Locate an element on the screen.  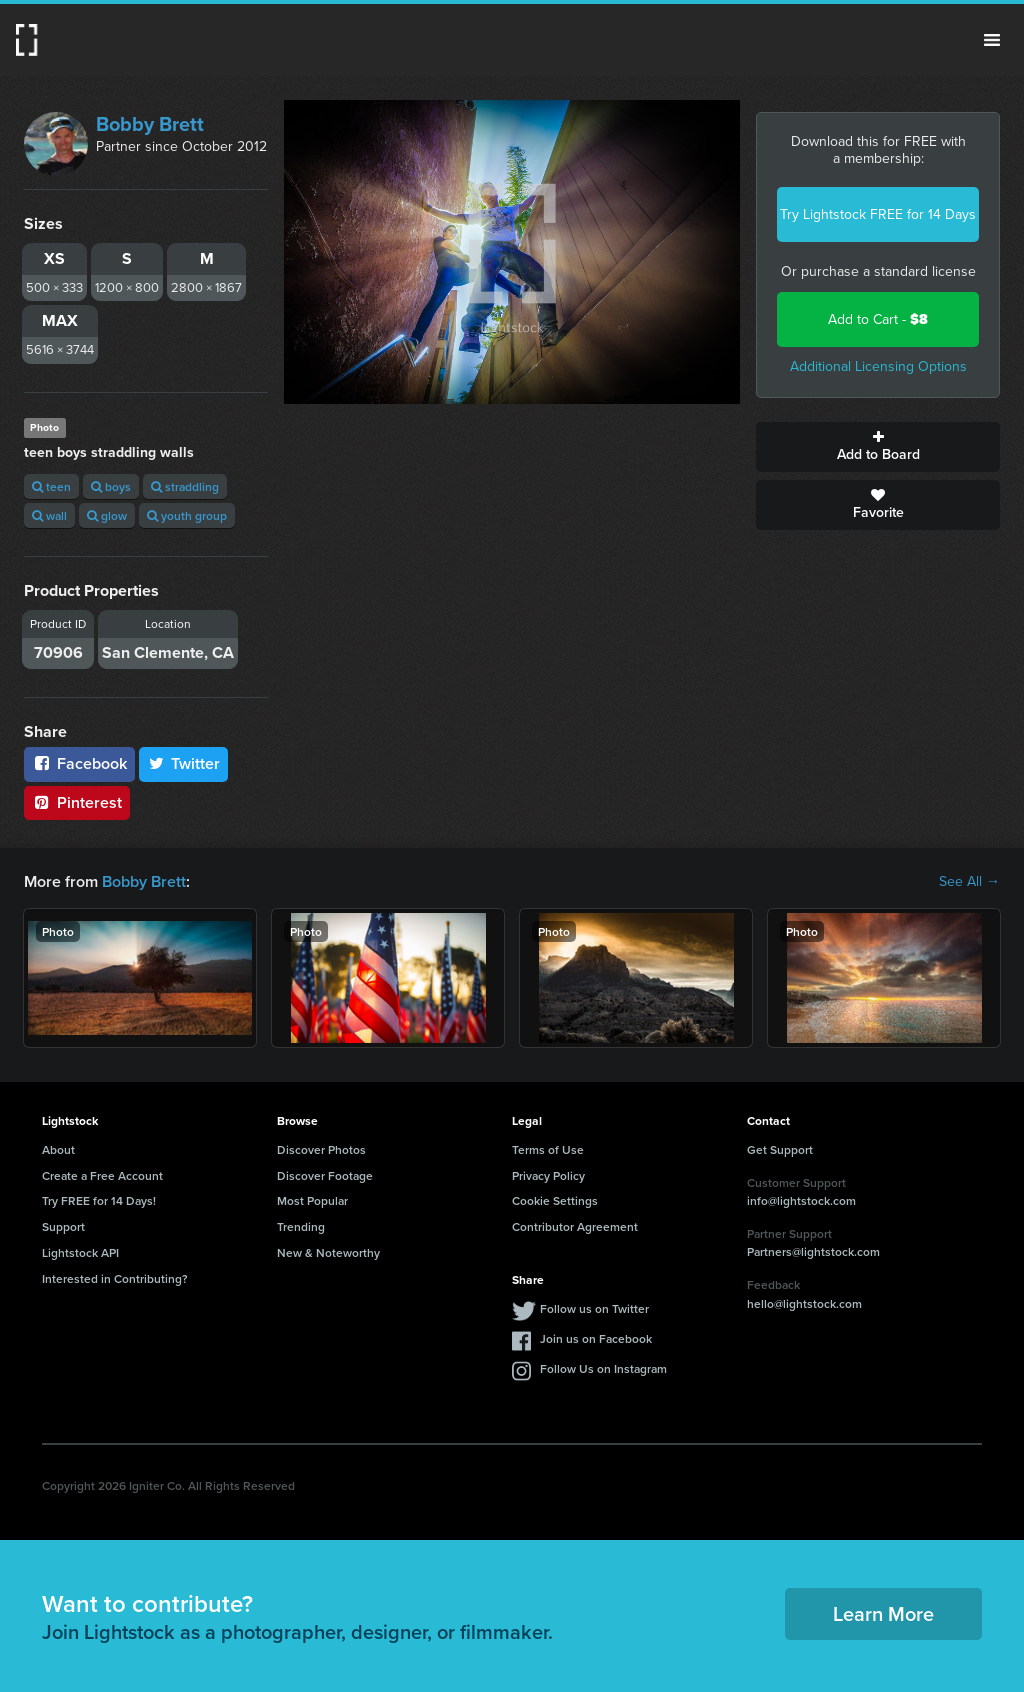
teen is located at coordinates (51, 486).